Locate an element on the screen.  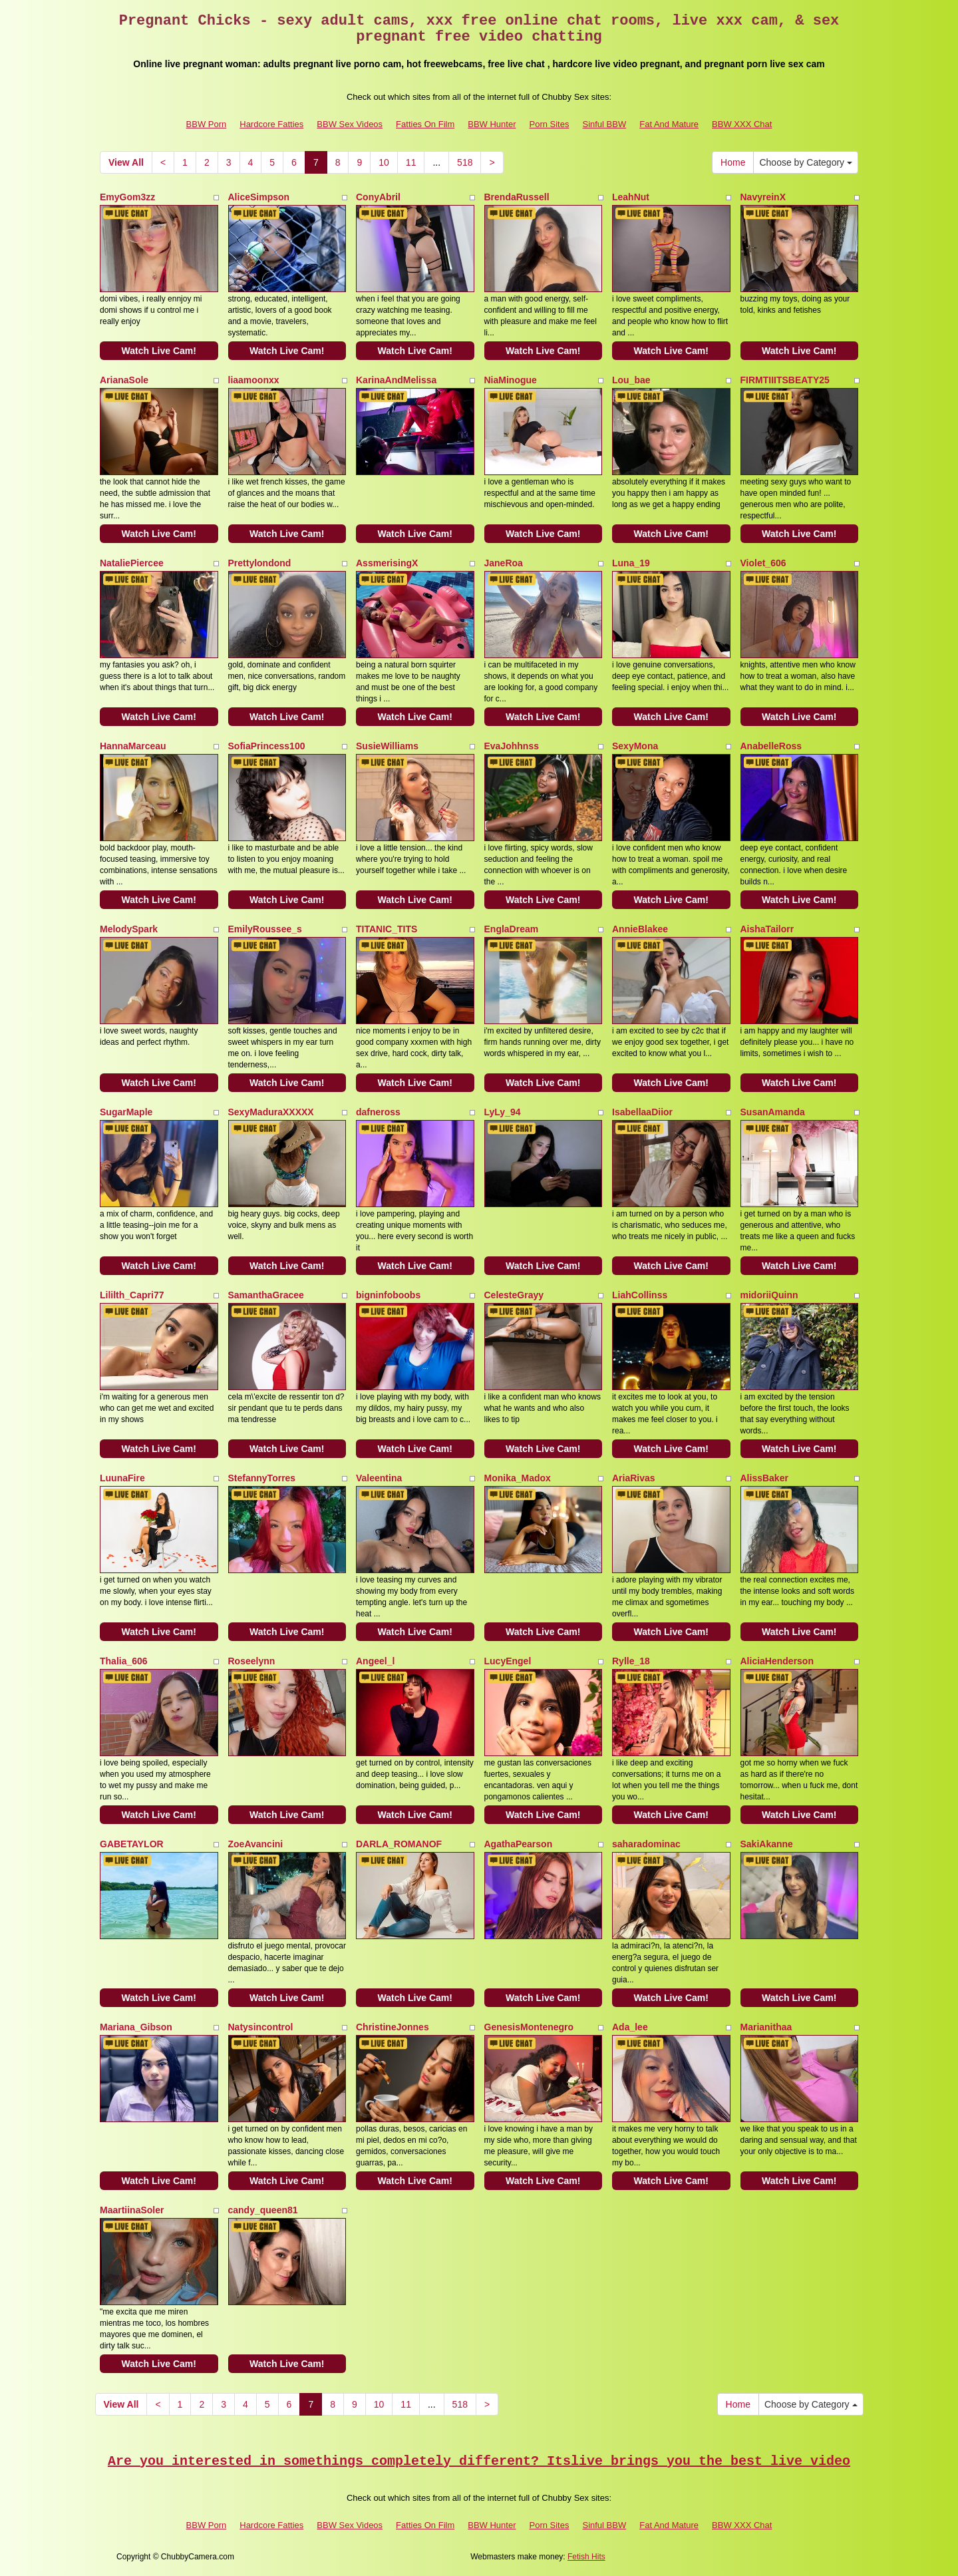
AnabelleRoss is located at coordinates (771, 746).